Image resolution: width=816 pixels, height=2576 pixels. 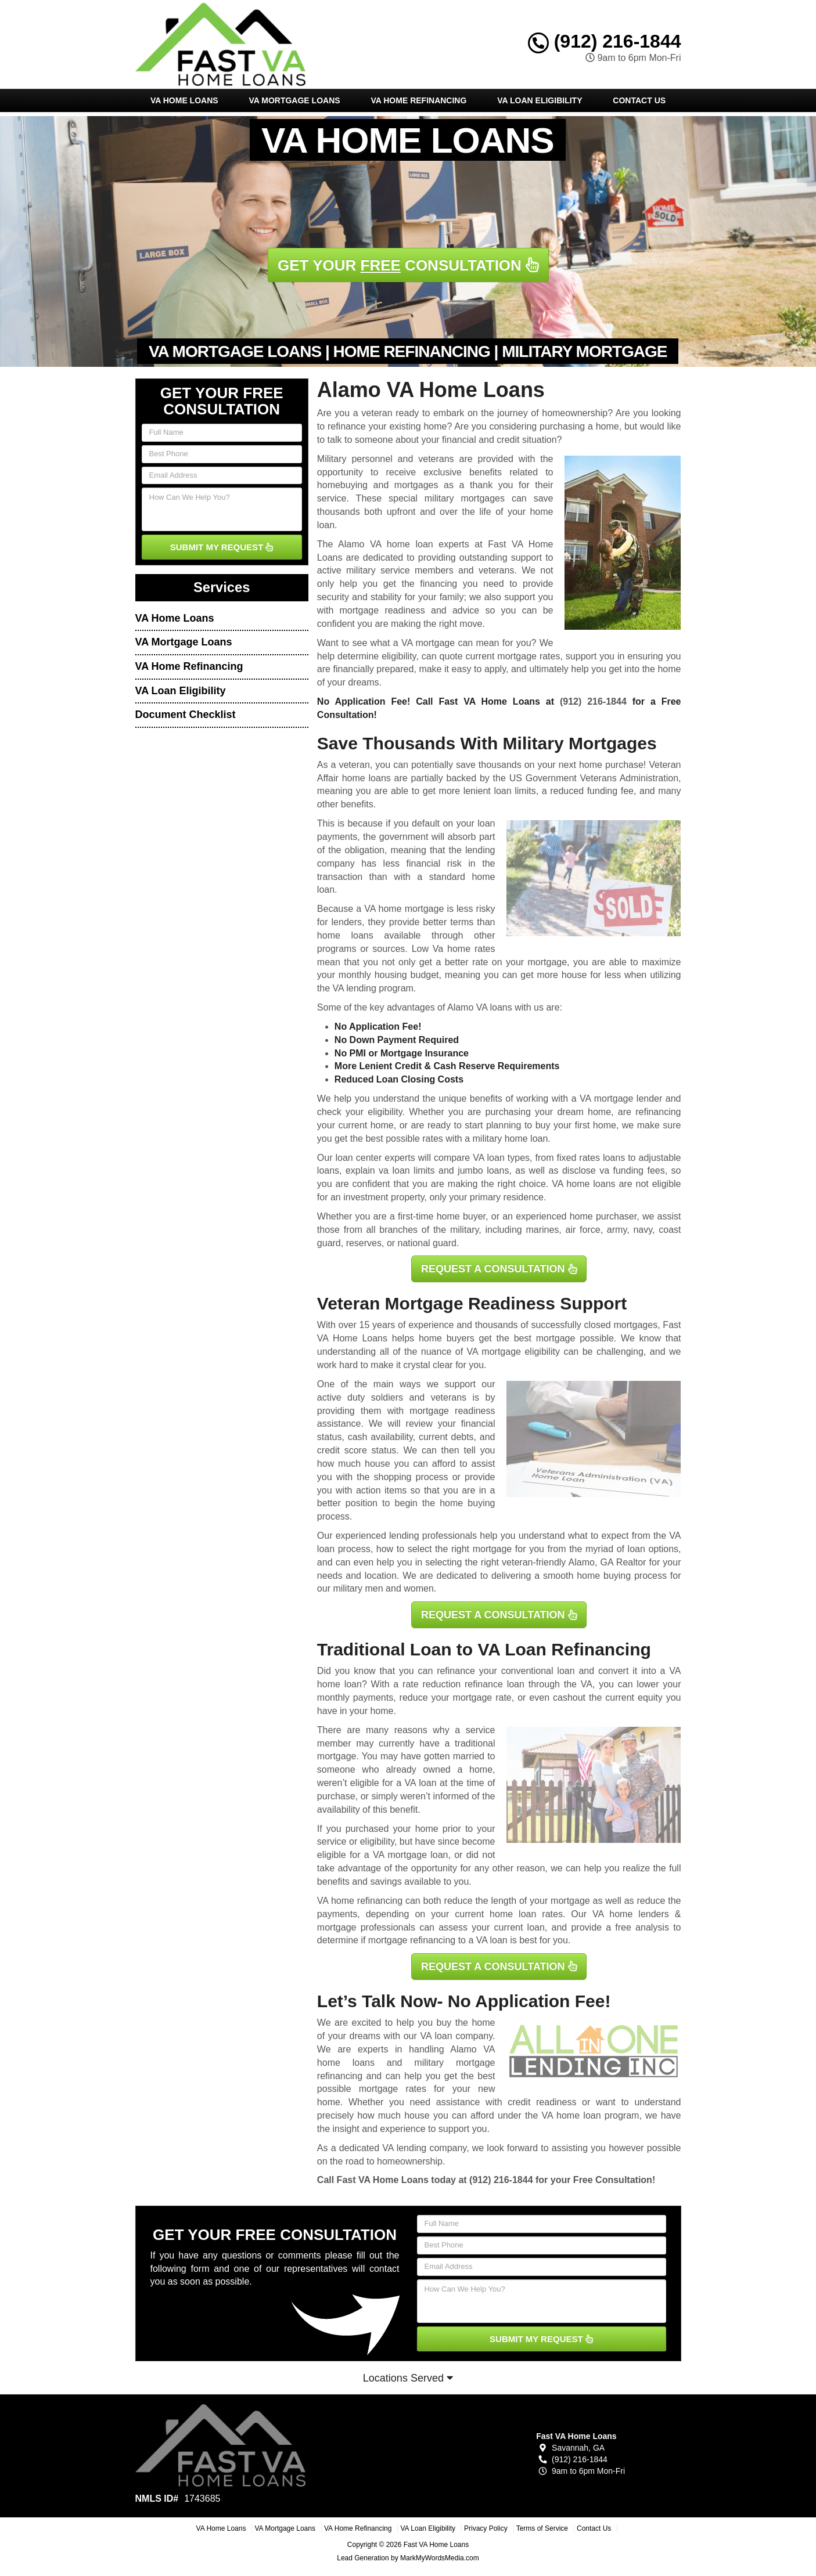 I want to click on Contact Us, so click(x=639, y=100).